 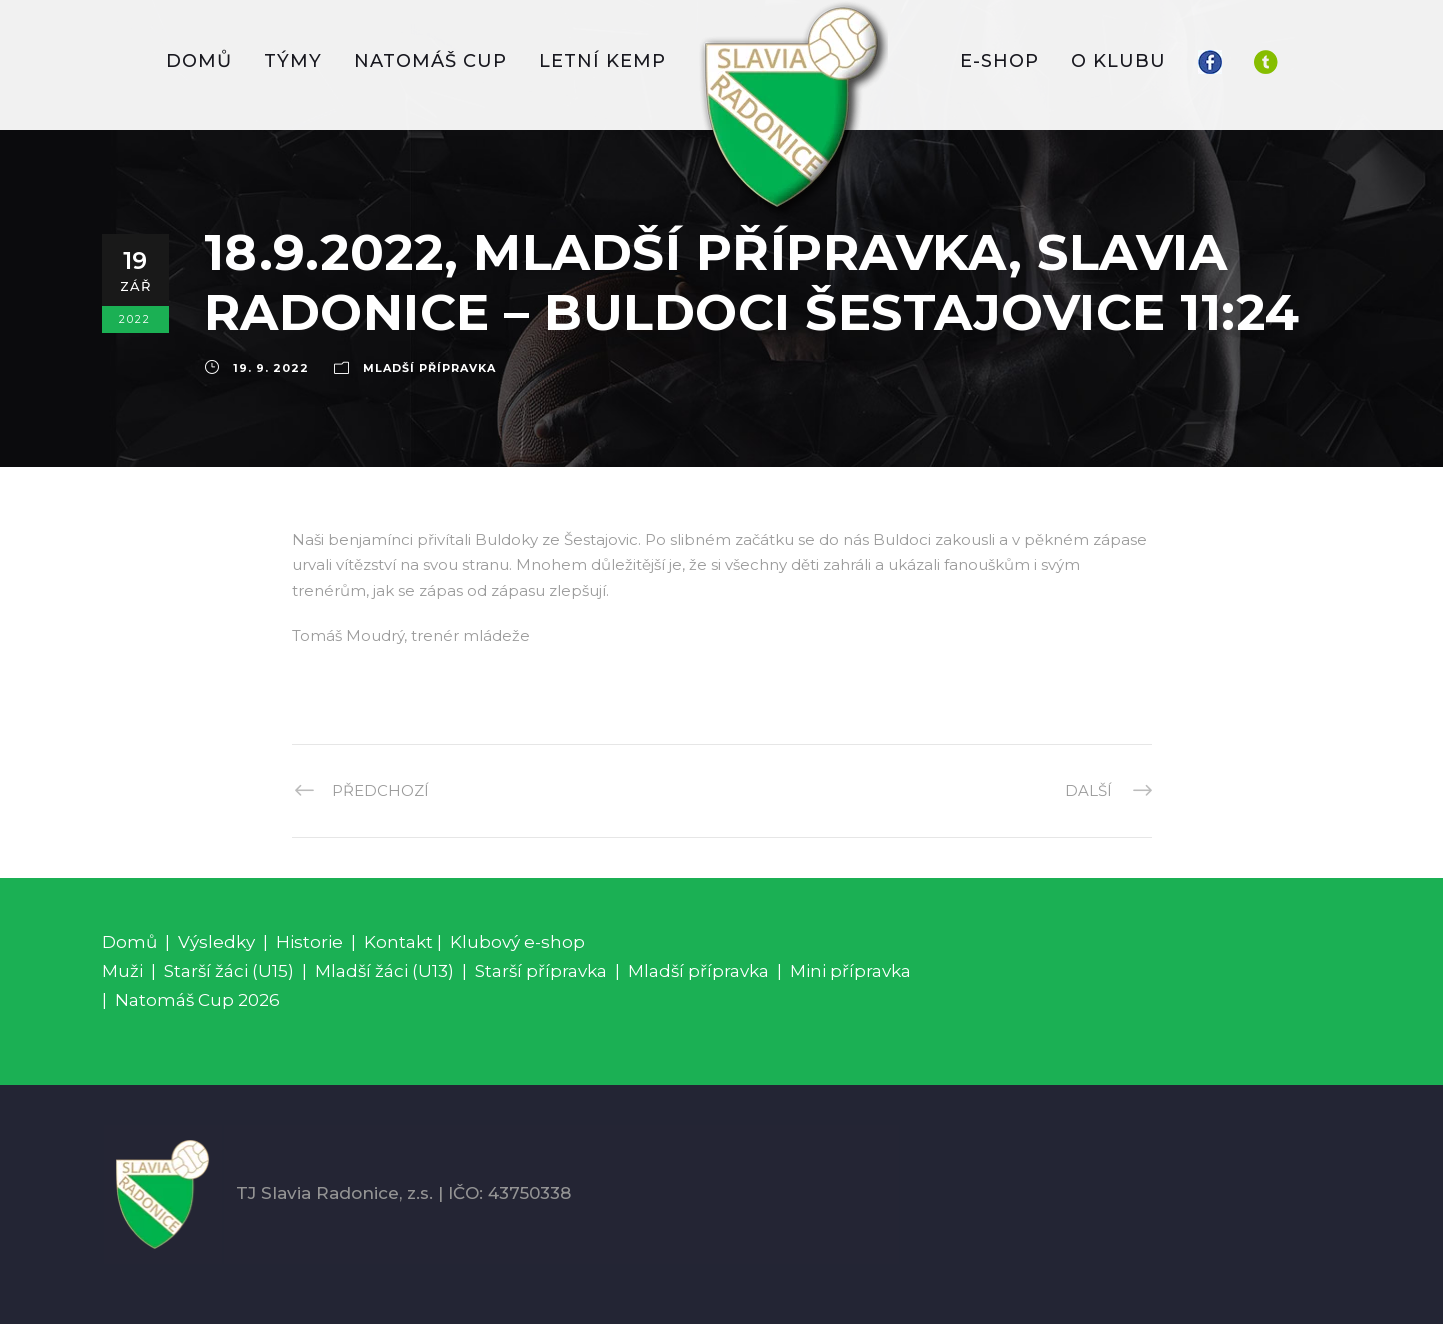 What do you see at coordinates (602, 61) in the screenshot?
I see `LETNÍ KEMP` at bounding box center [602, 61].